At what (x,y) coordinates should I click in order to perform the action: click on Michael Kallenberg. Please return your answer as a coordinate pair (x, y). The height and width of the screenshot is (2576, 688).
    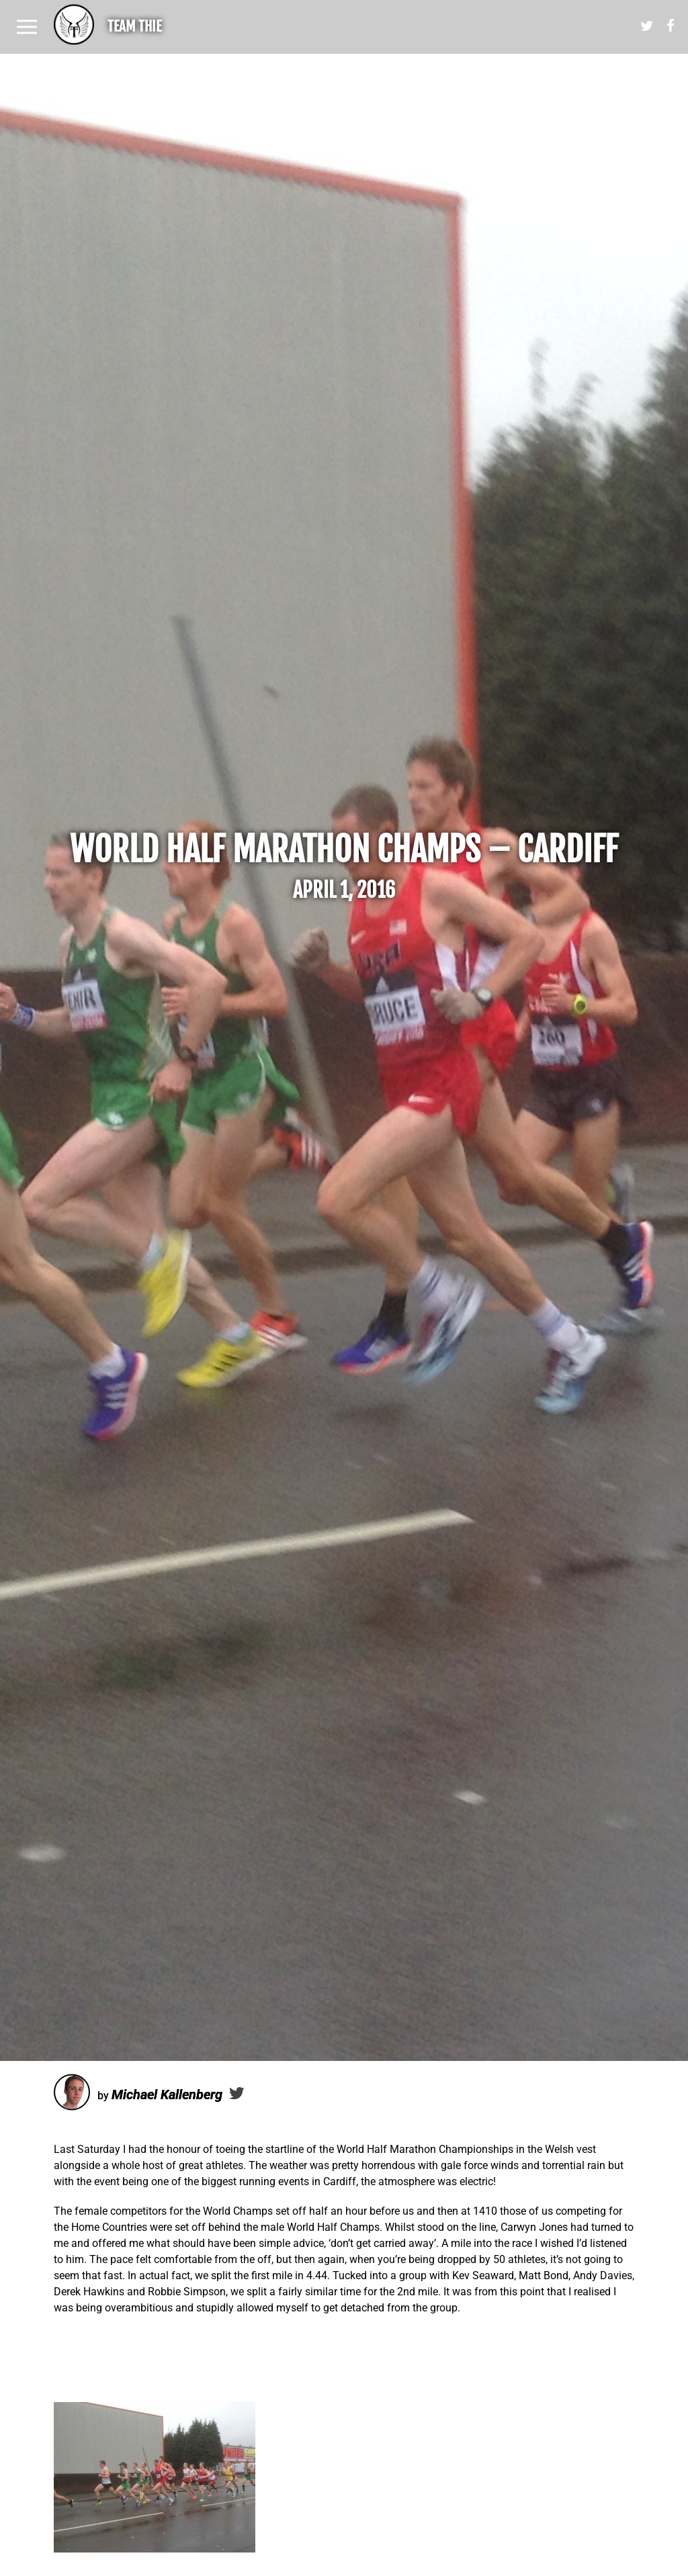
    Looking at the image, I should click on (167, 2094).